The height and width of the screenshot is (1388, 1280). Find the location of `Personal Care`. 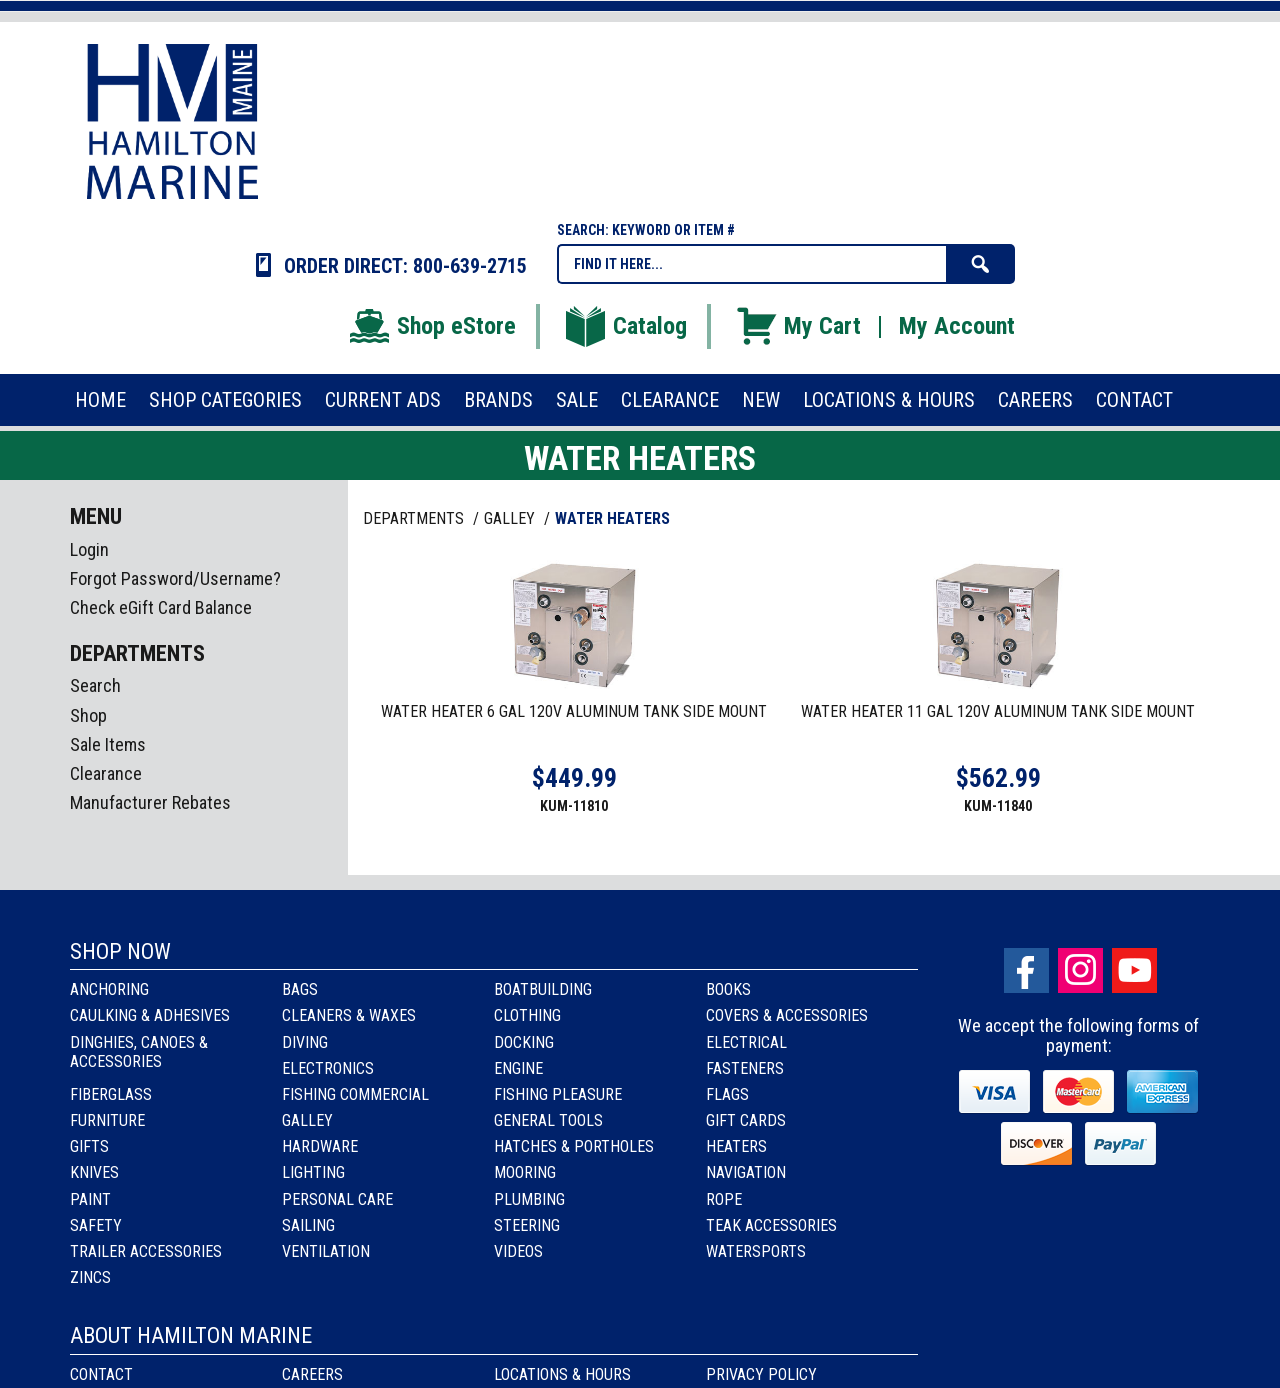

Personal Care is located at coordinates (337, 1199).